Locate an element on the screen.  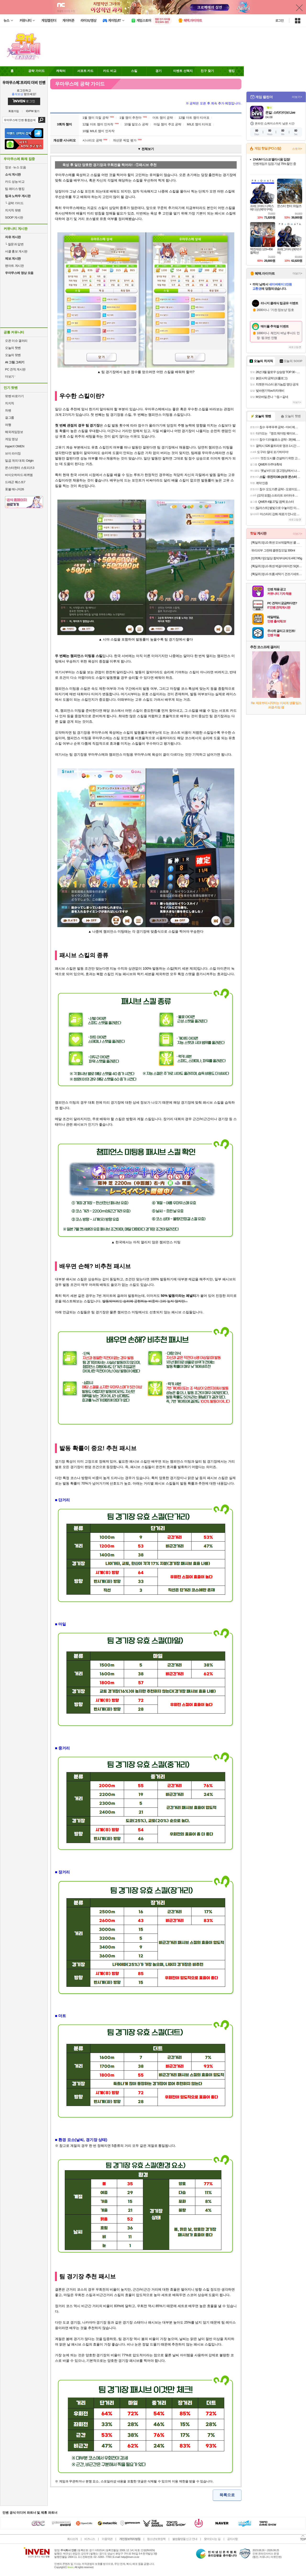
게임 영상 is located at coordinates (11, 439).